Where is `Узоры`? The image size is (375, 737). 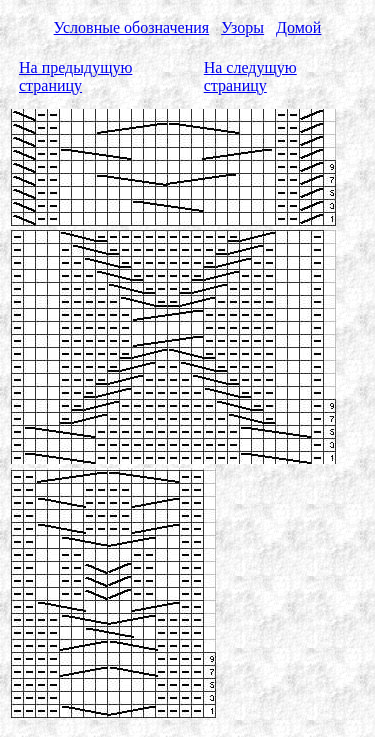
Узоры is located at coordinates (242, 27).